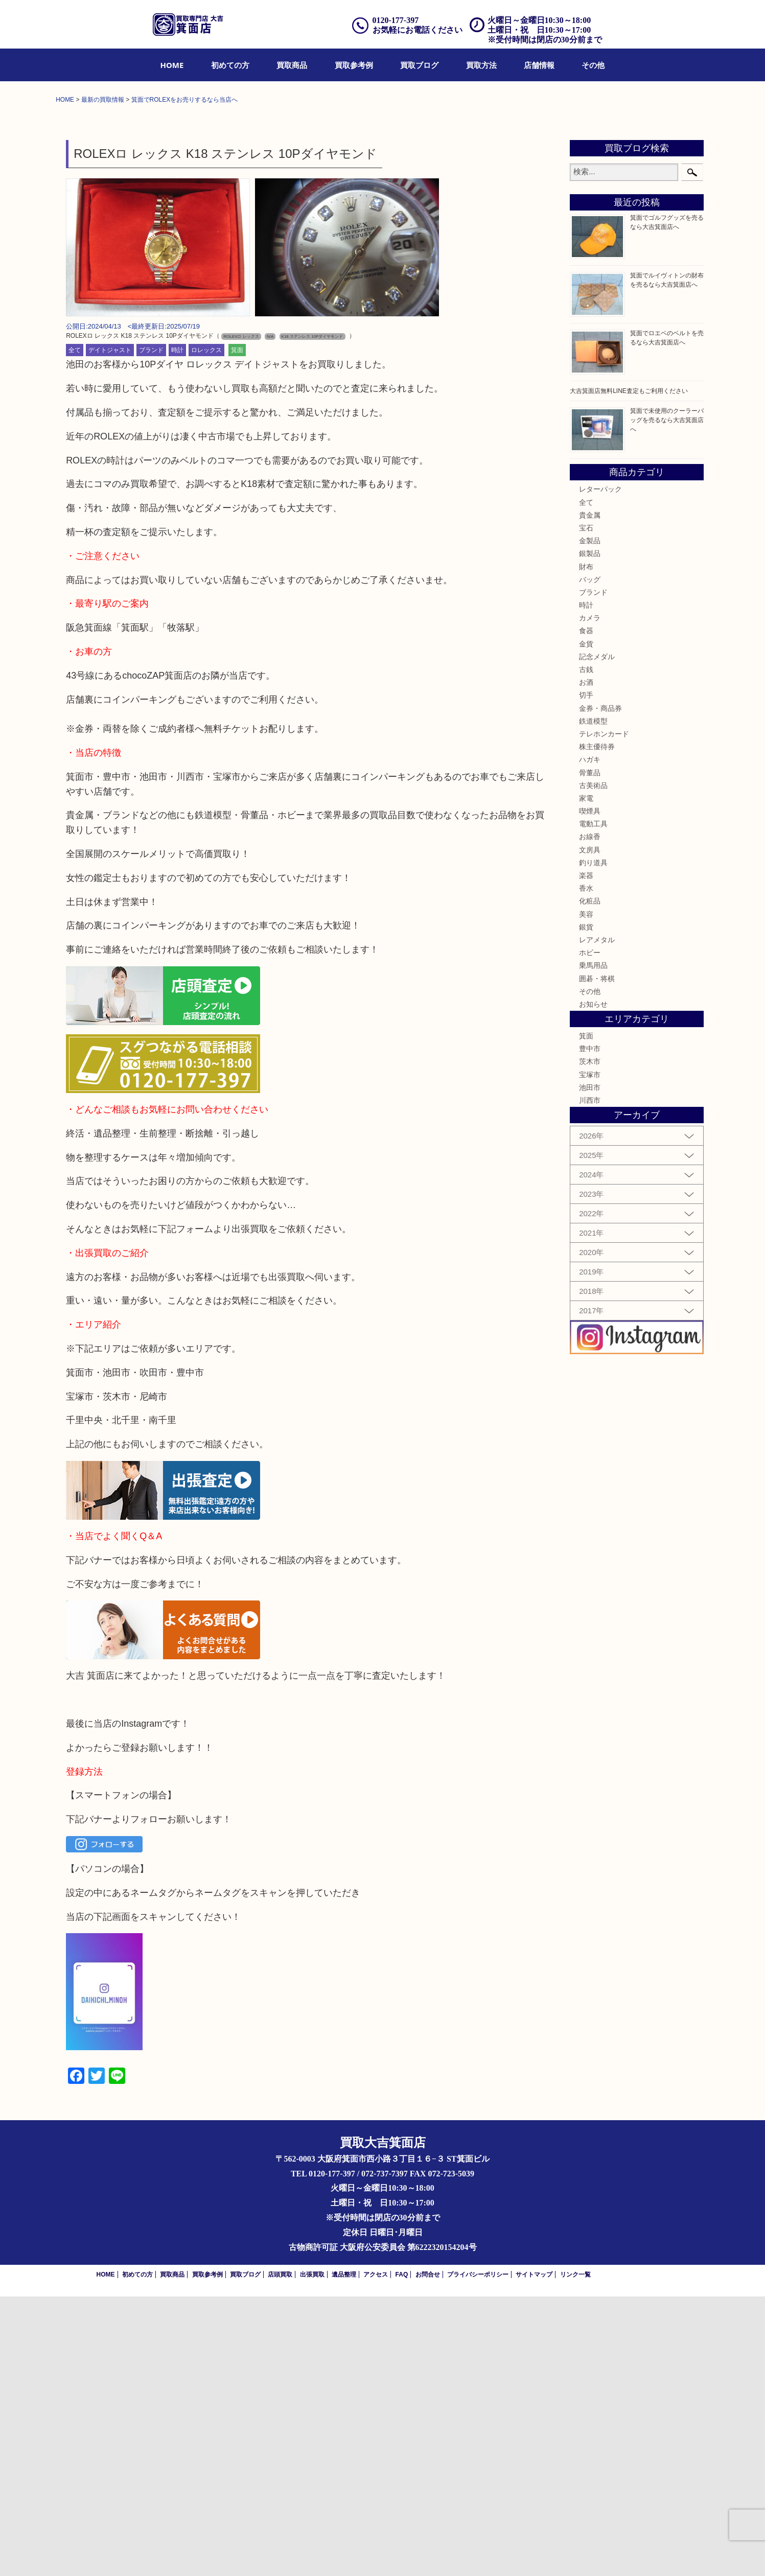 This screenshot has height=2576, width=765. I want to click on リンク一覧, so click(575, 2554).